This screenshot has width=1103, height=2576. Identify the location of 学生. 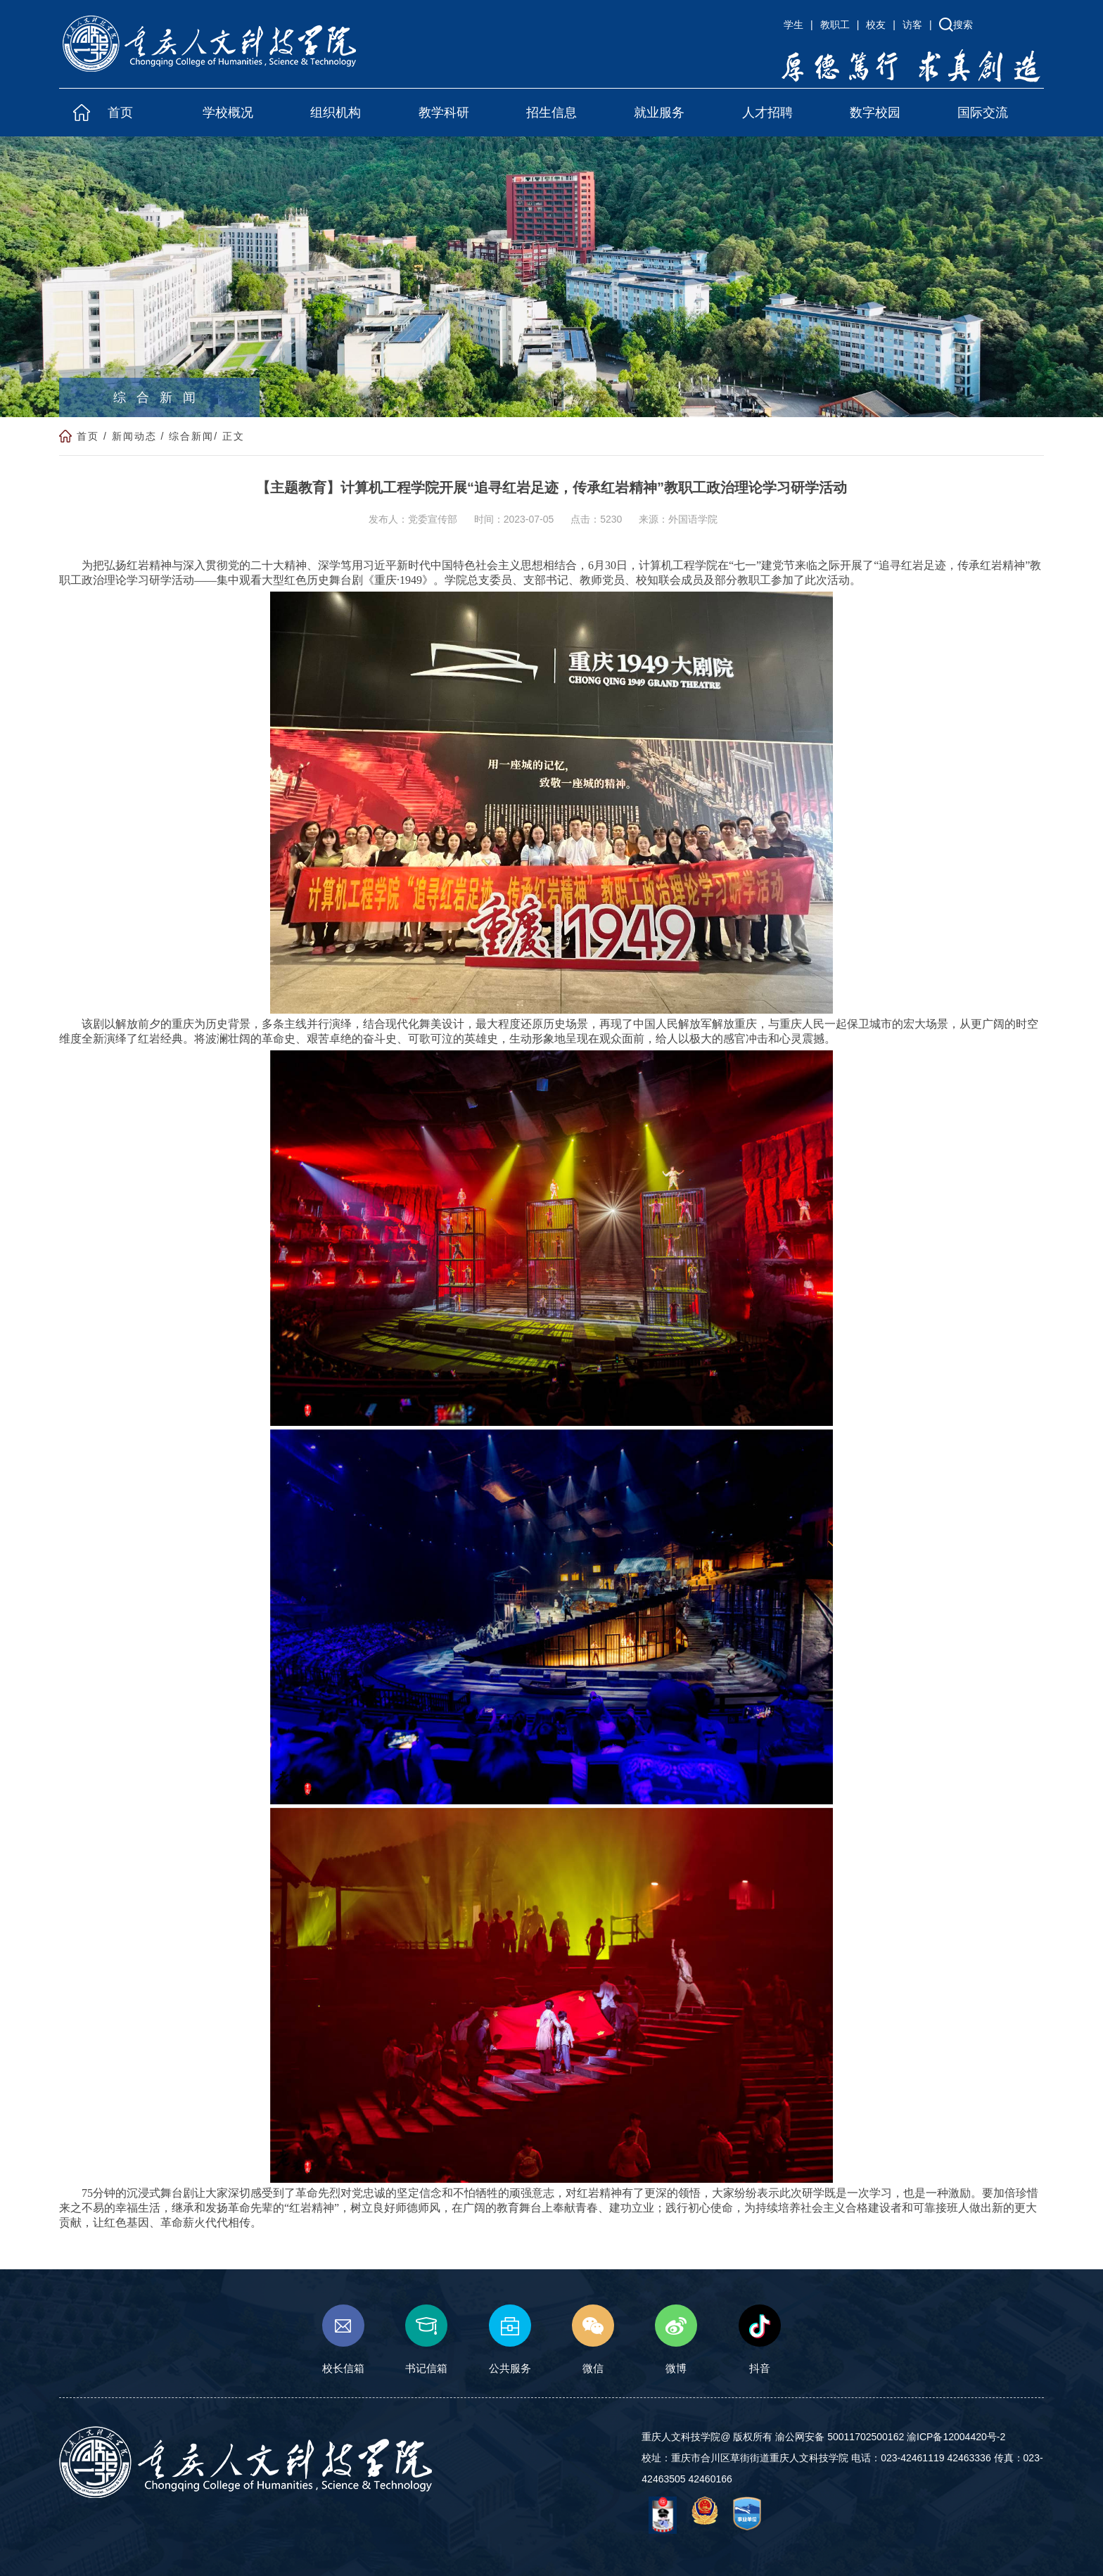
(793, 24).